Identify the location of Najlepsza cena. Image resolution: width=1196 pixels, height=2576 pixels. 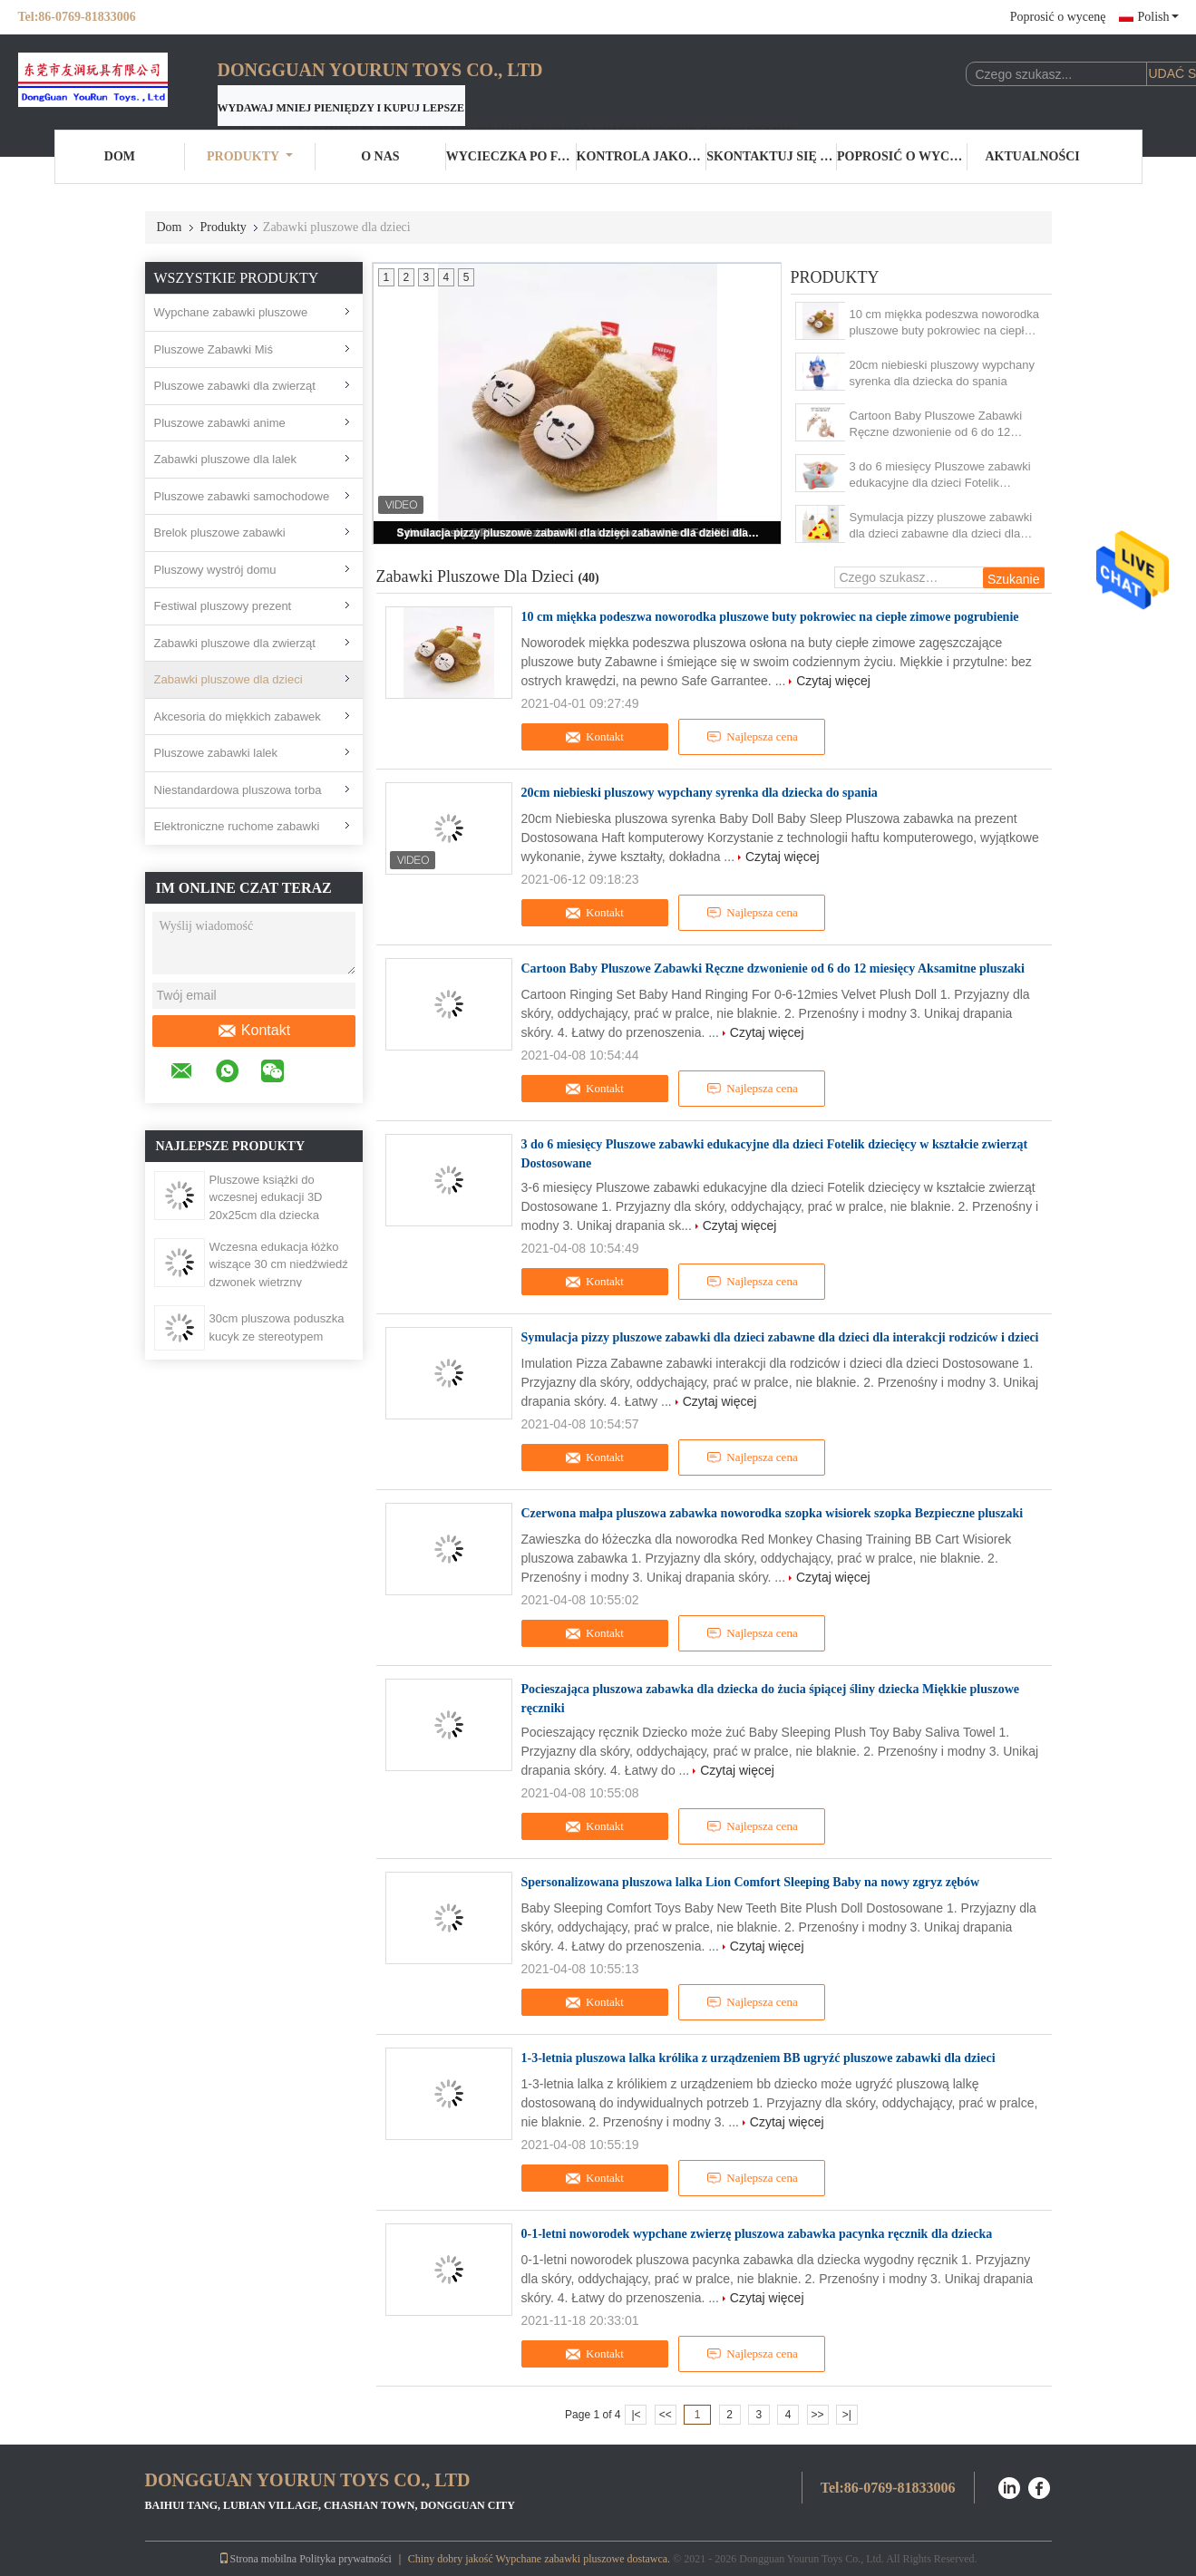
(751, 737).